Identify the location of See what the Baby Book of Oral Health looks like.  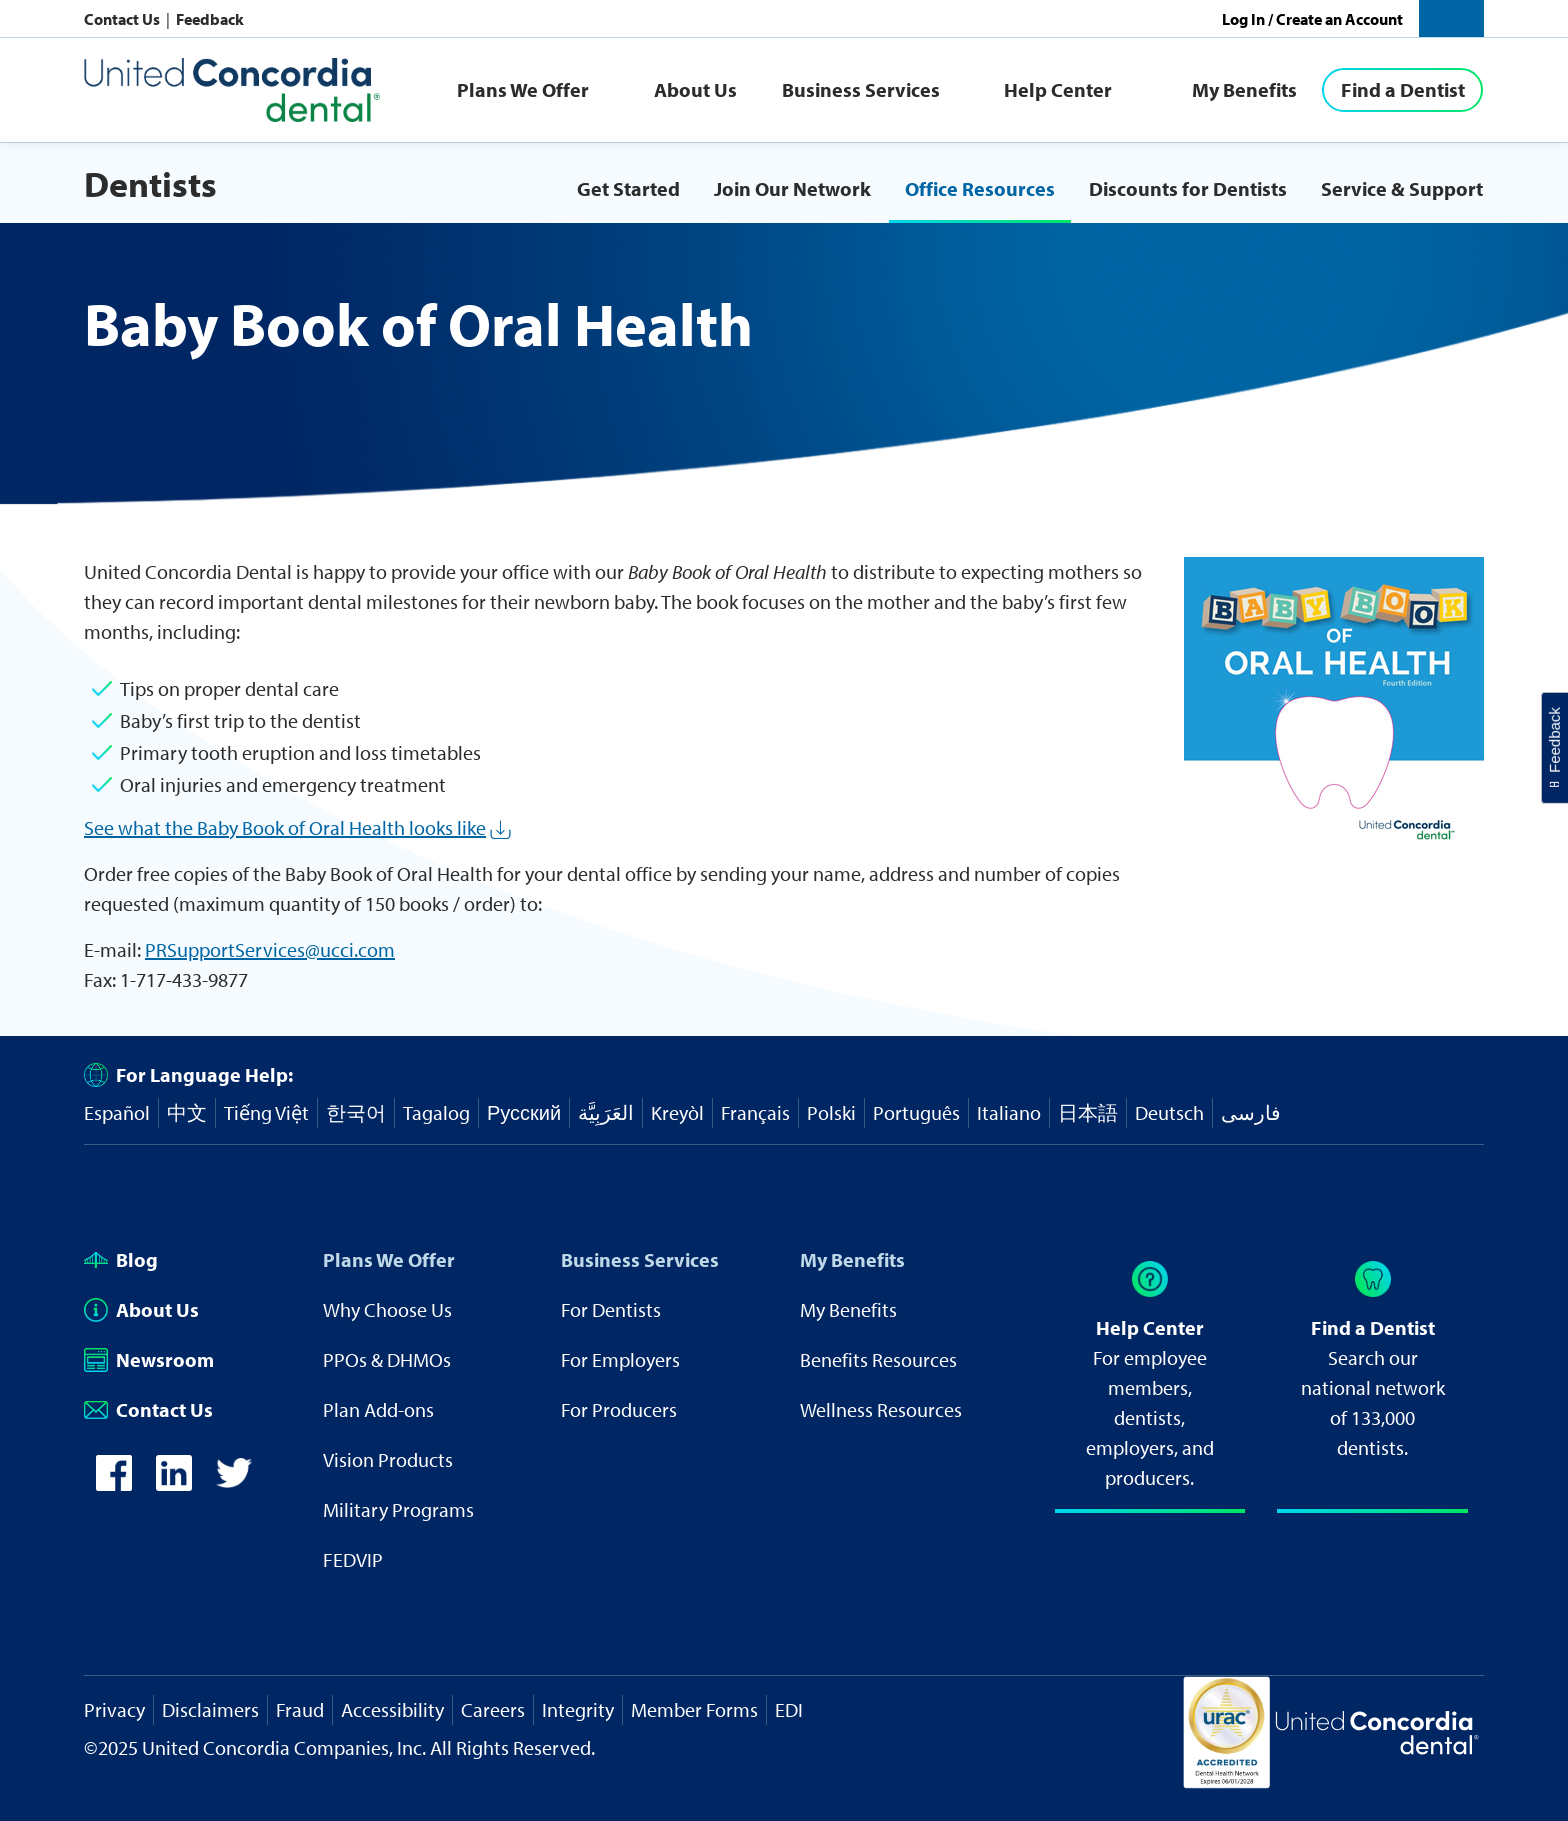
(285, 827).